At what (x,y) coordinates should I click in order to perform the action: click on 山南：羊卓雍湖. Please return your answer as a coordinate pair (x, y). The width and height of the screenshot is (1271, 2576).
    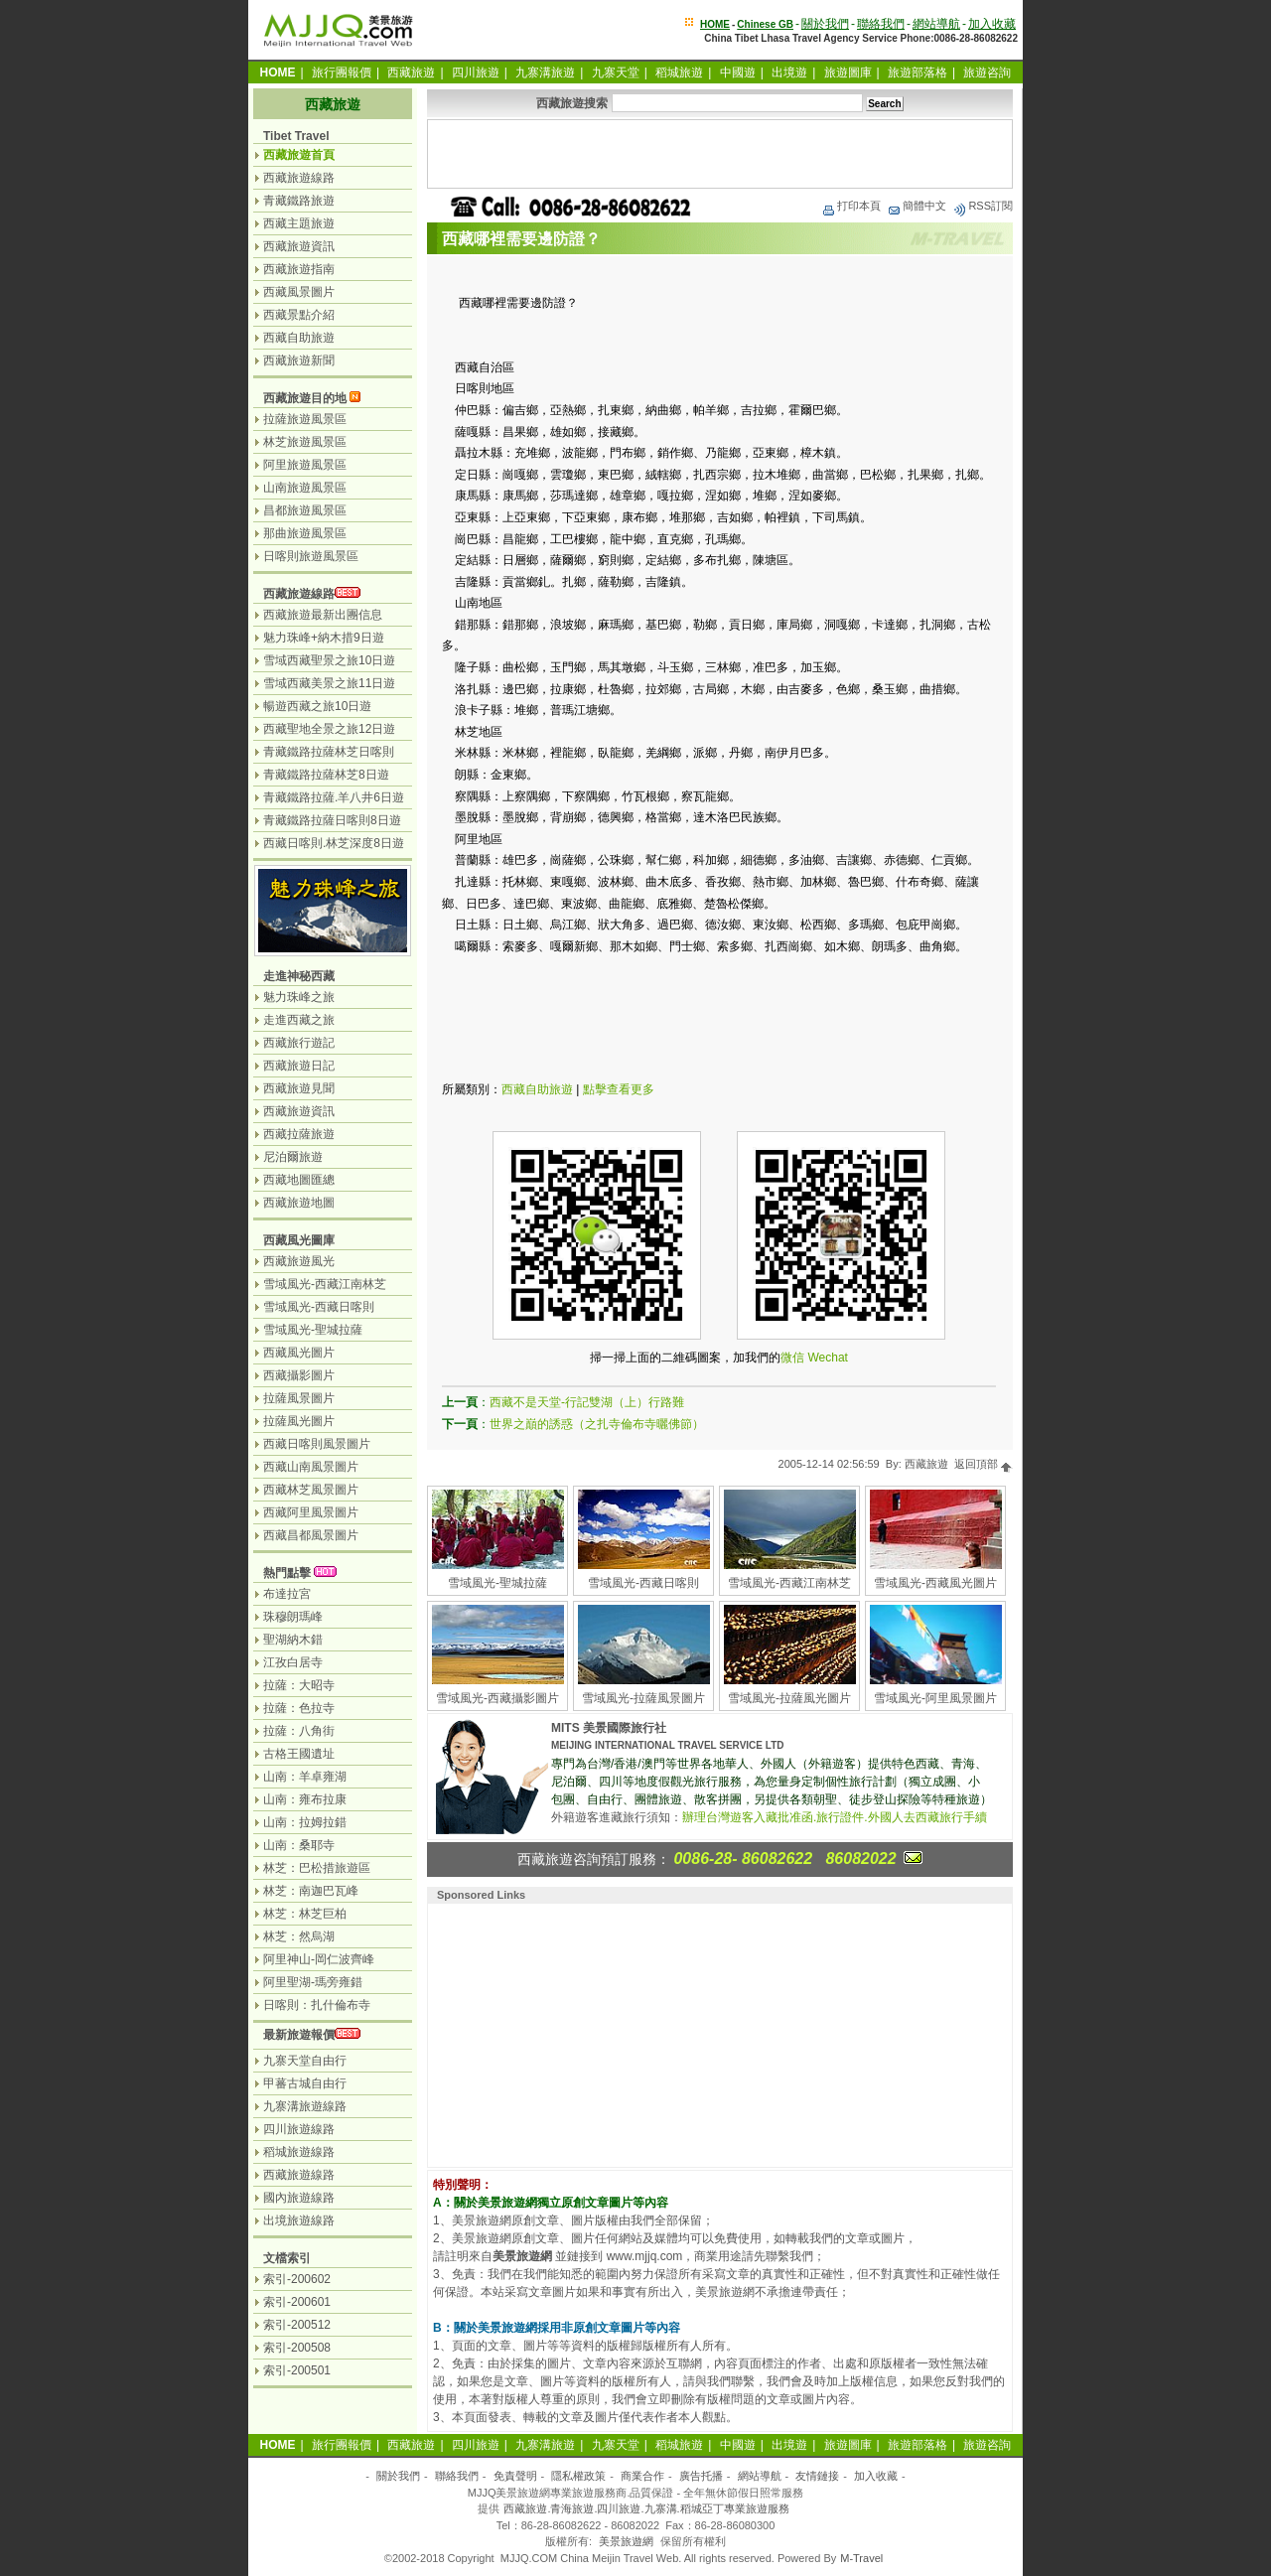
    Looking at the image, I should click on (305, 1777).